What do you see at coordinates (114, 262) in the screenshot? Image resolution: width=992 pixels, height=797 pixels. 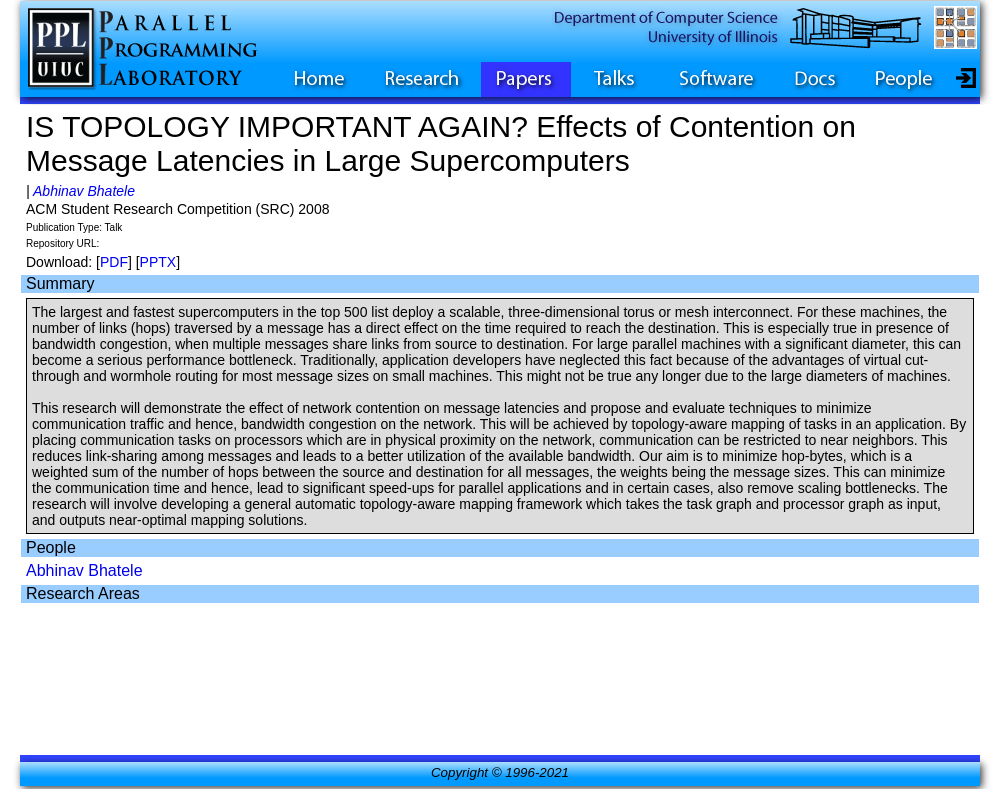 I see `PDF` at bounding box center [114, 262].